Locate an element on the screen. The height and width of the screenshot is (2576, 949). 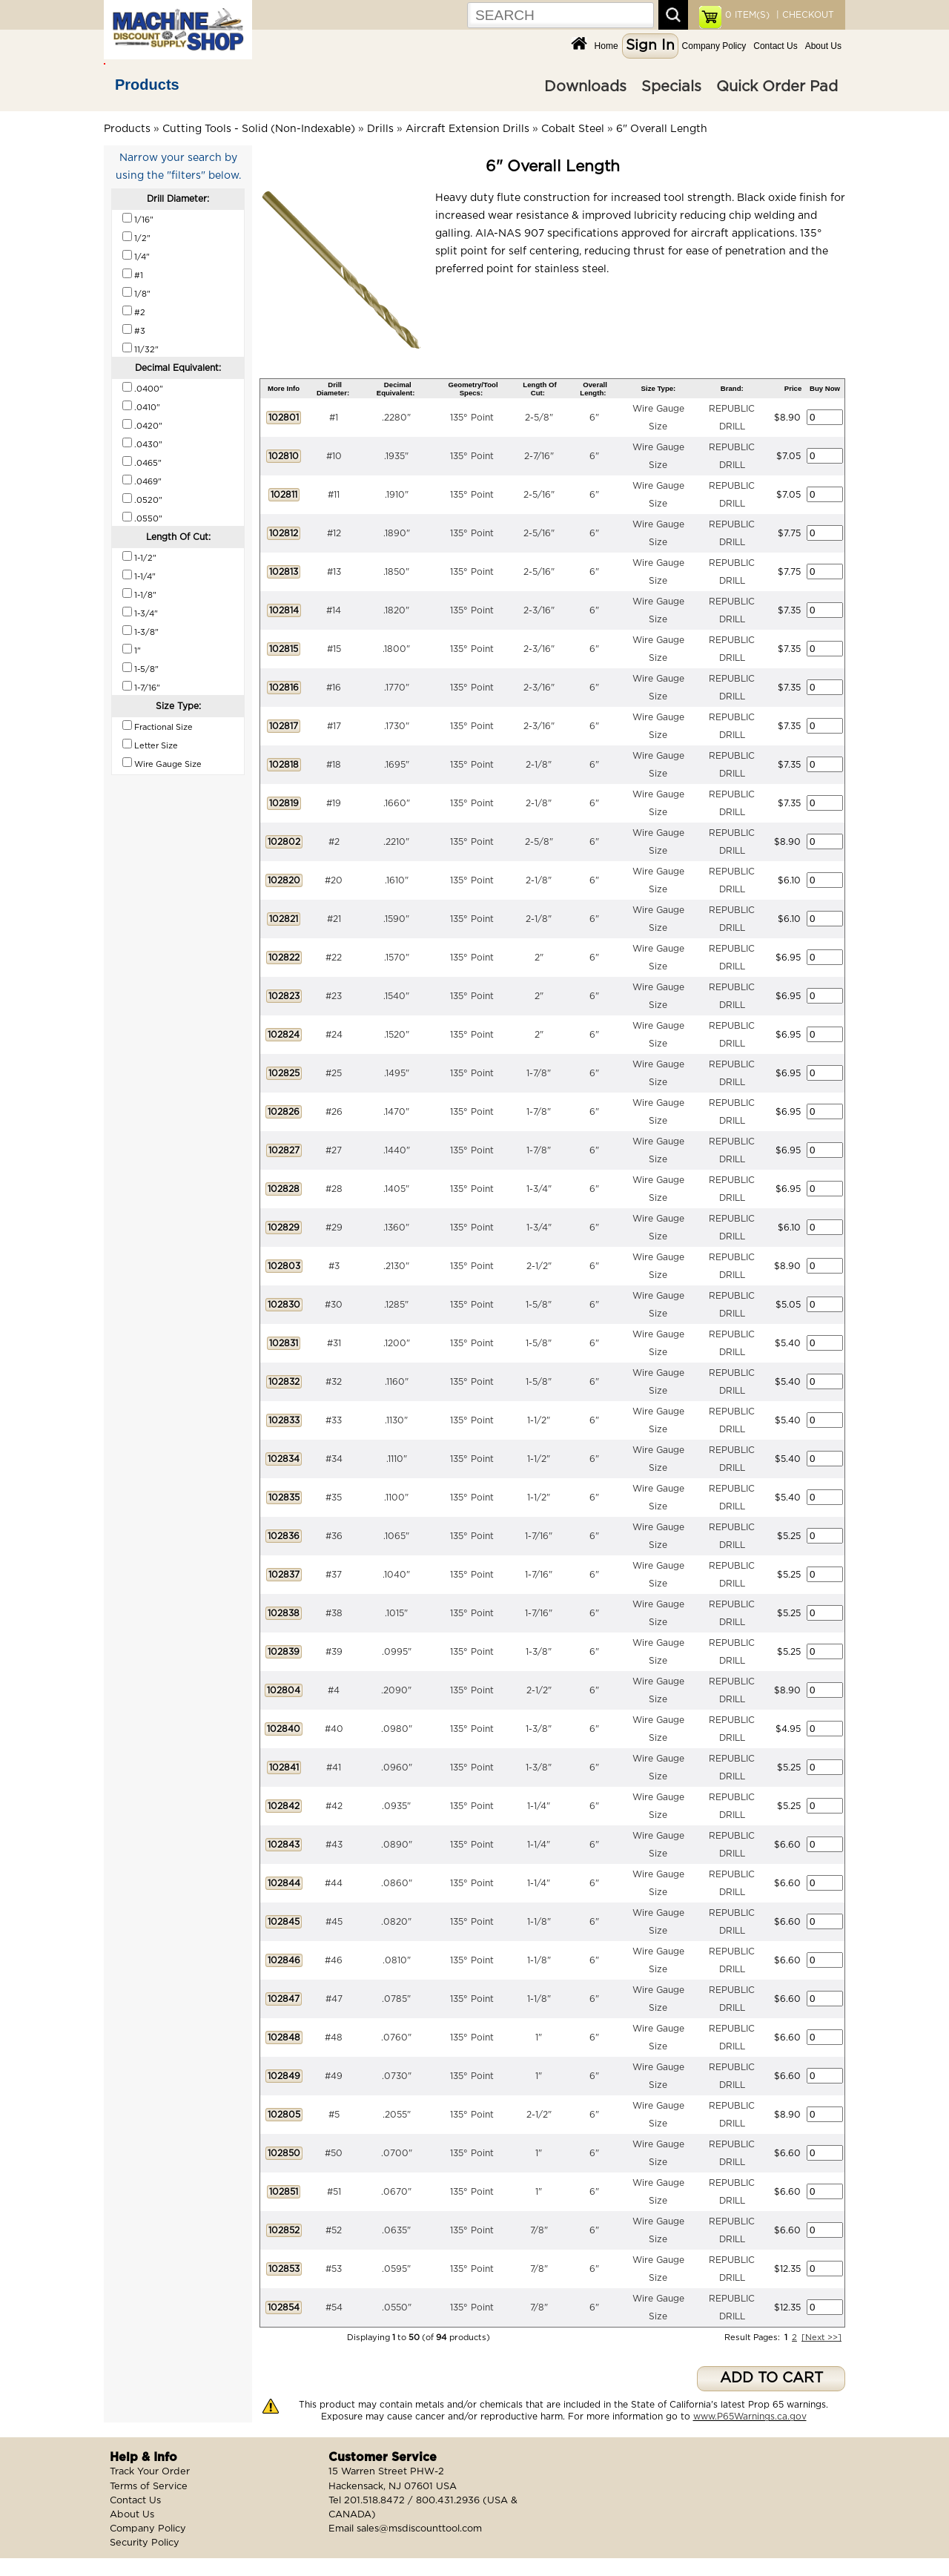
#38 is located at coordinates (334, 1613).